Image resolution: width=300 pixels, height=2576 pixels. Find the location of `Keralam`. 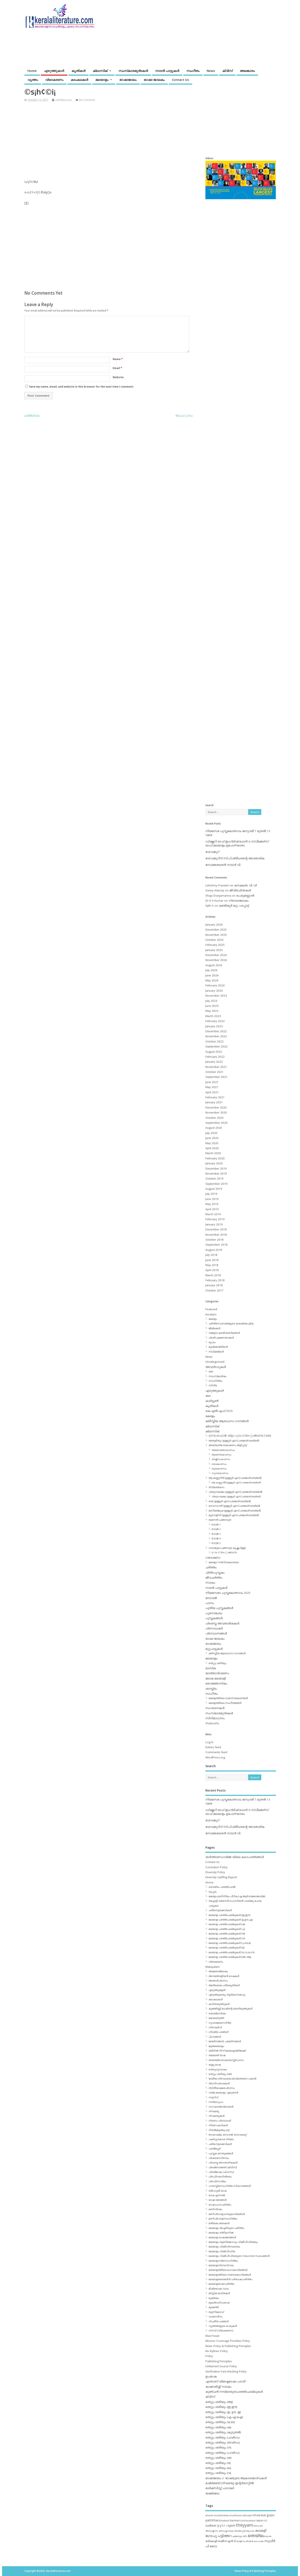

Keralam is located at coordinates (210, 1314).